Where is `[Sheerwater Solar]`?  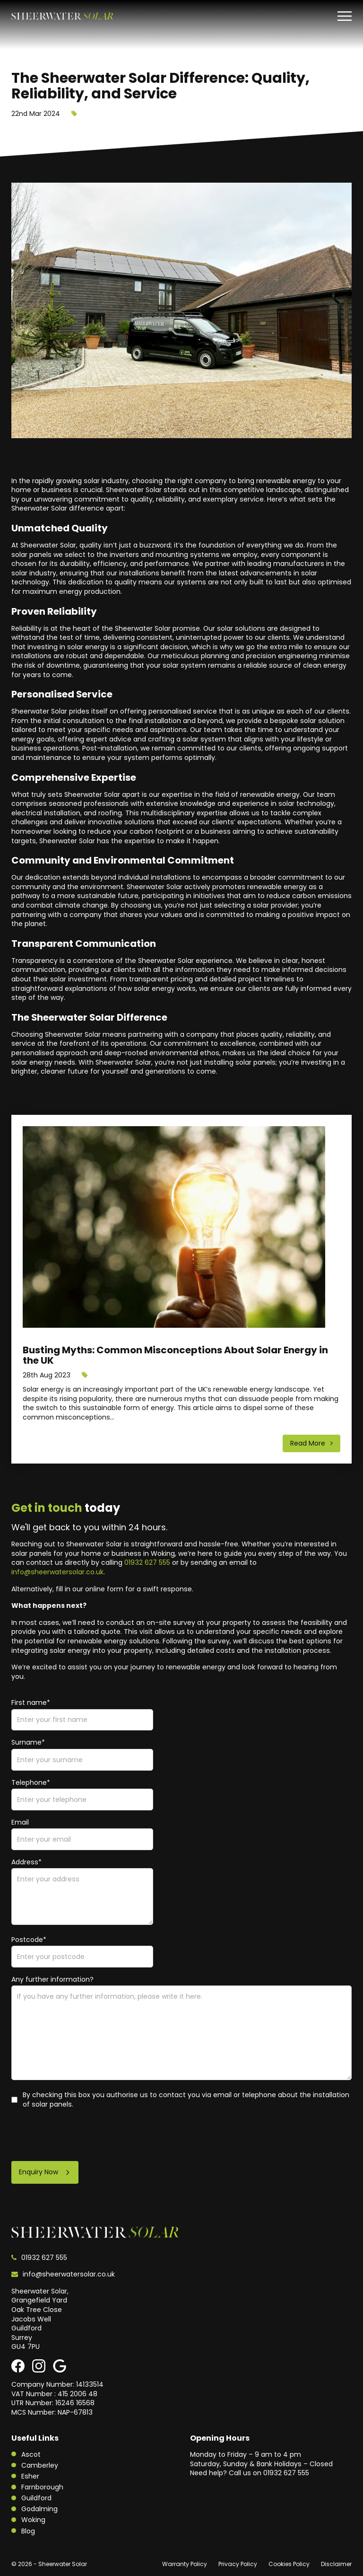 [Sheerwater Solar] is located at coordinates (62, 15).